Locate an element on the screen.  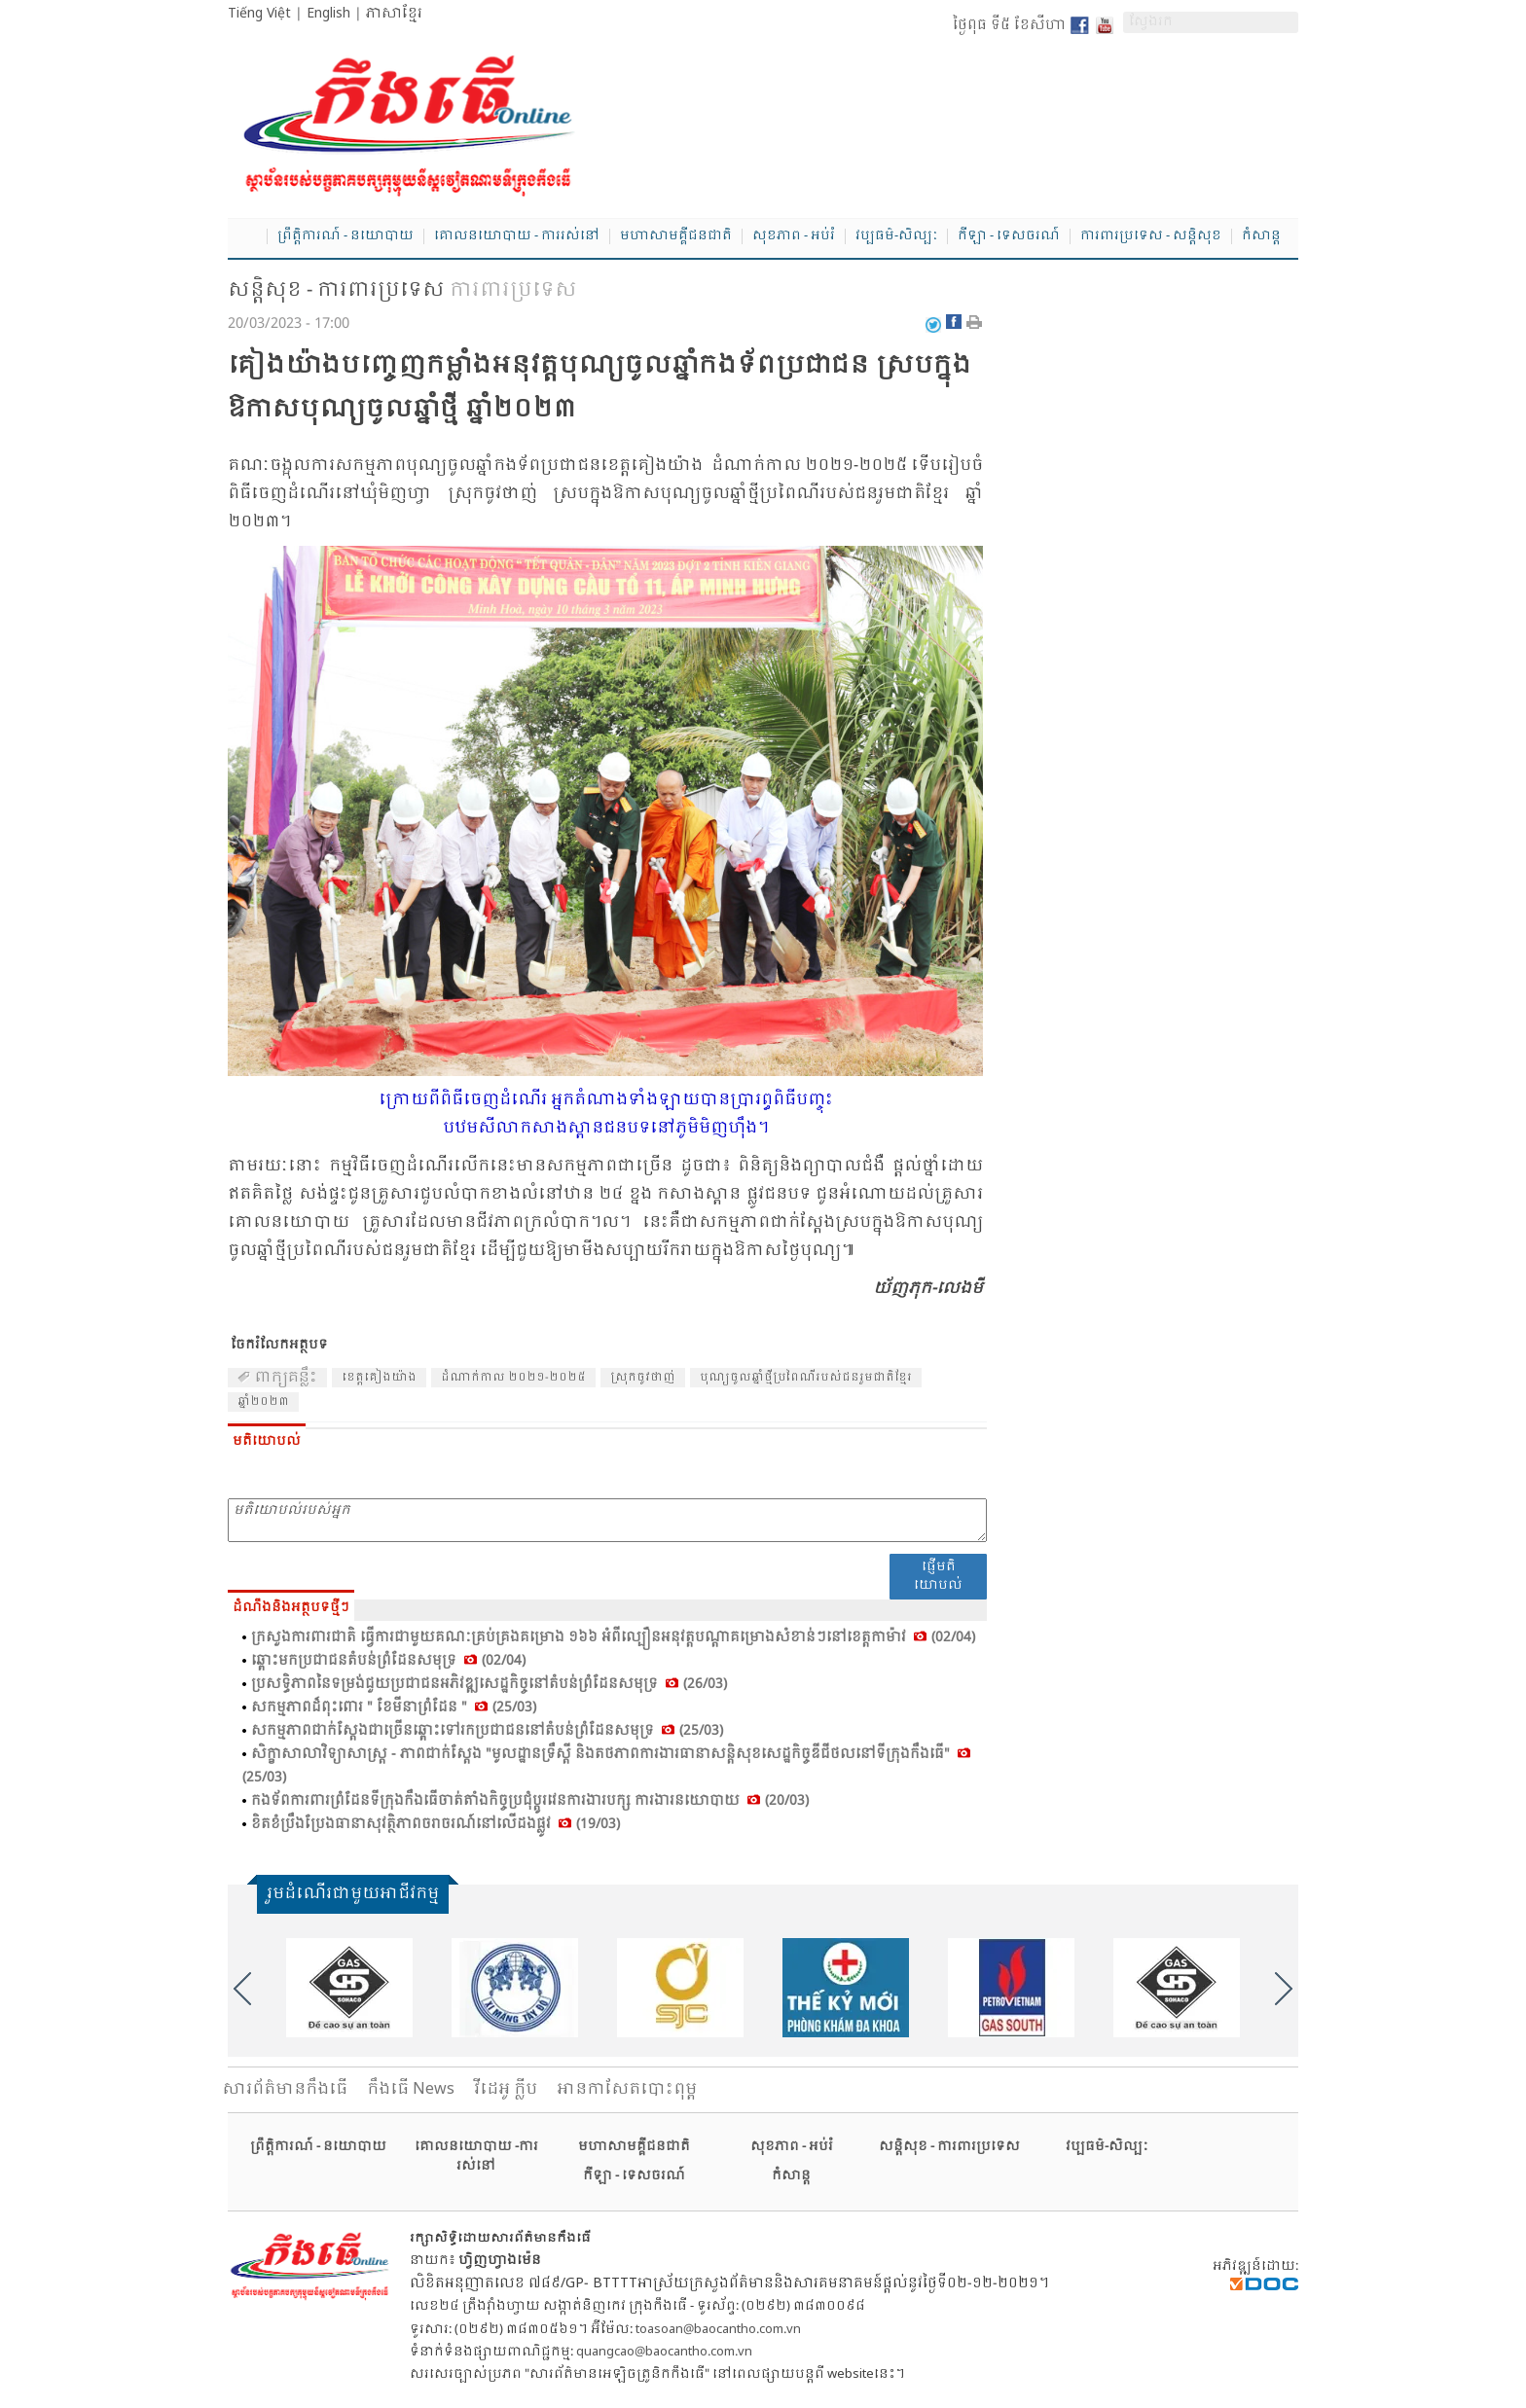
កំសាន្ត is located at coordinates (1261, 236).